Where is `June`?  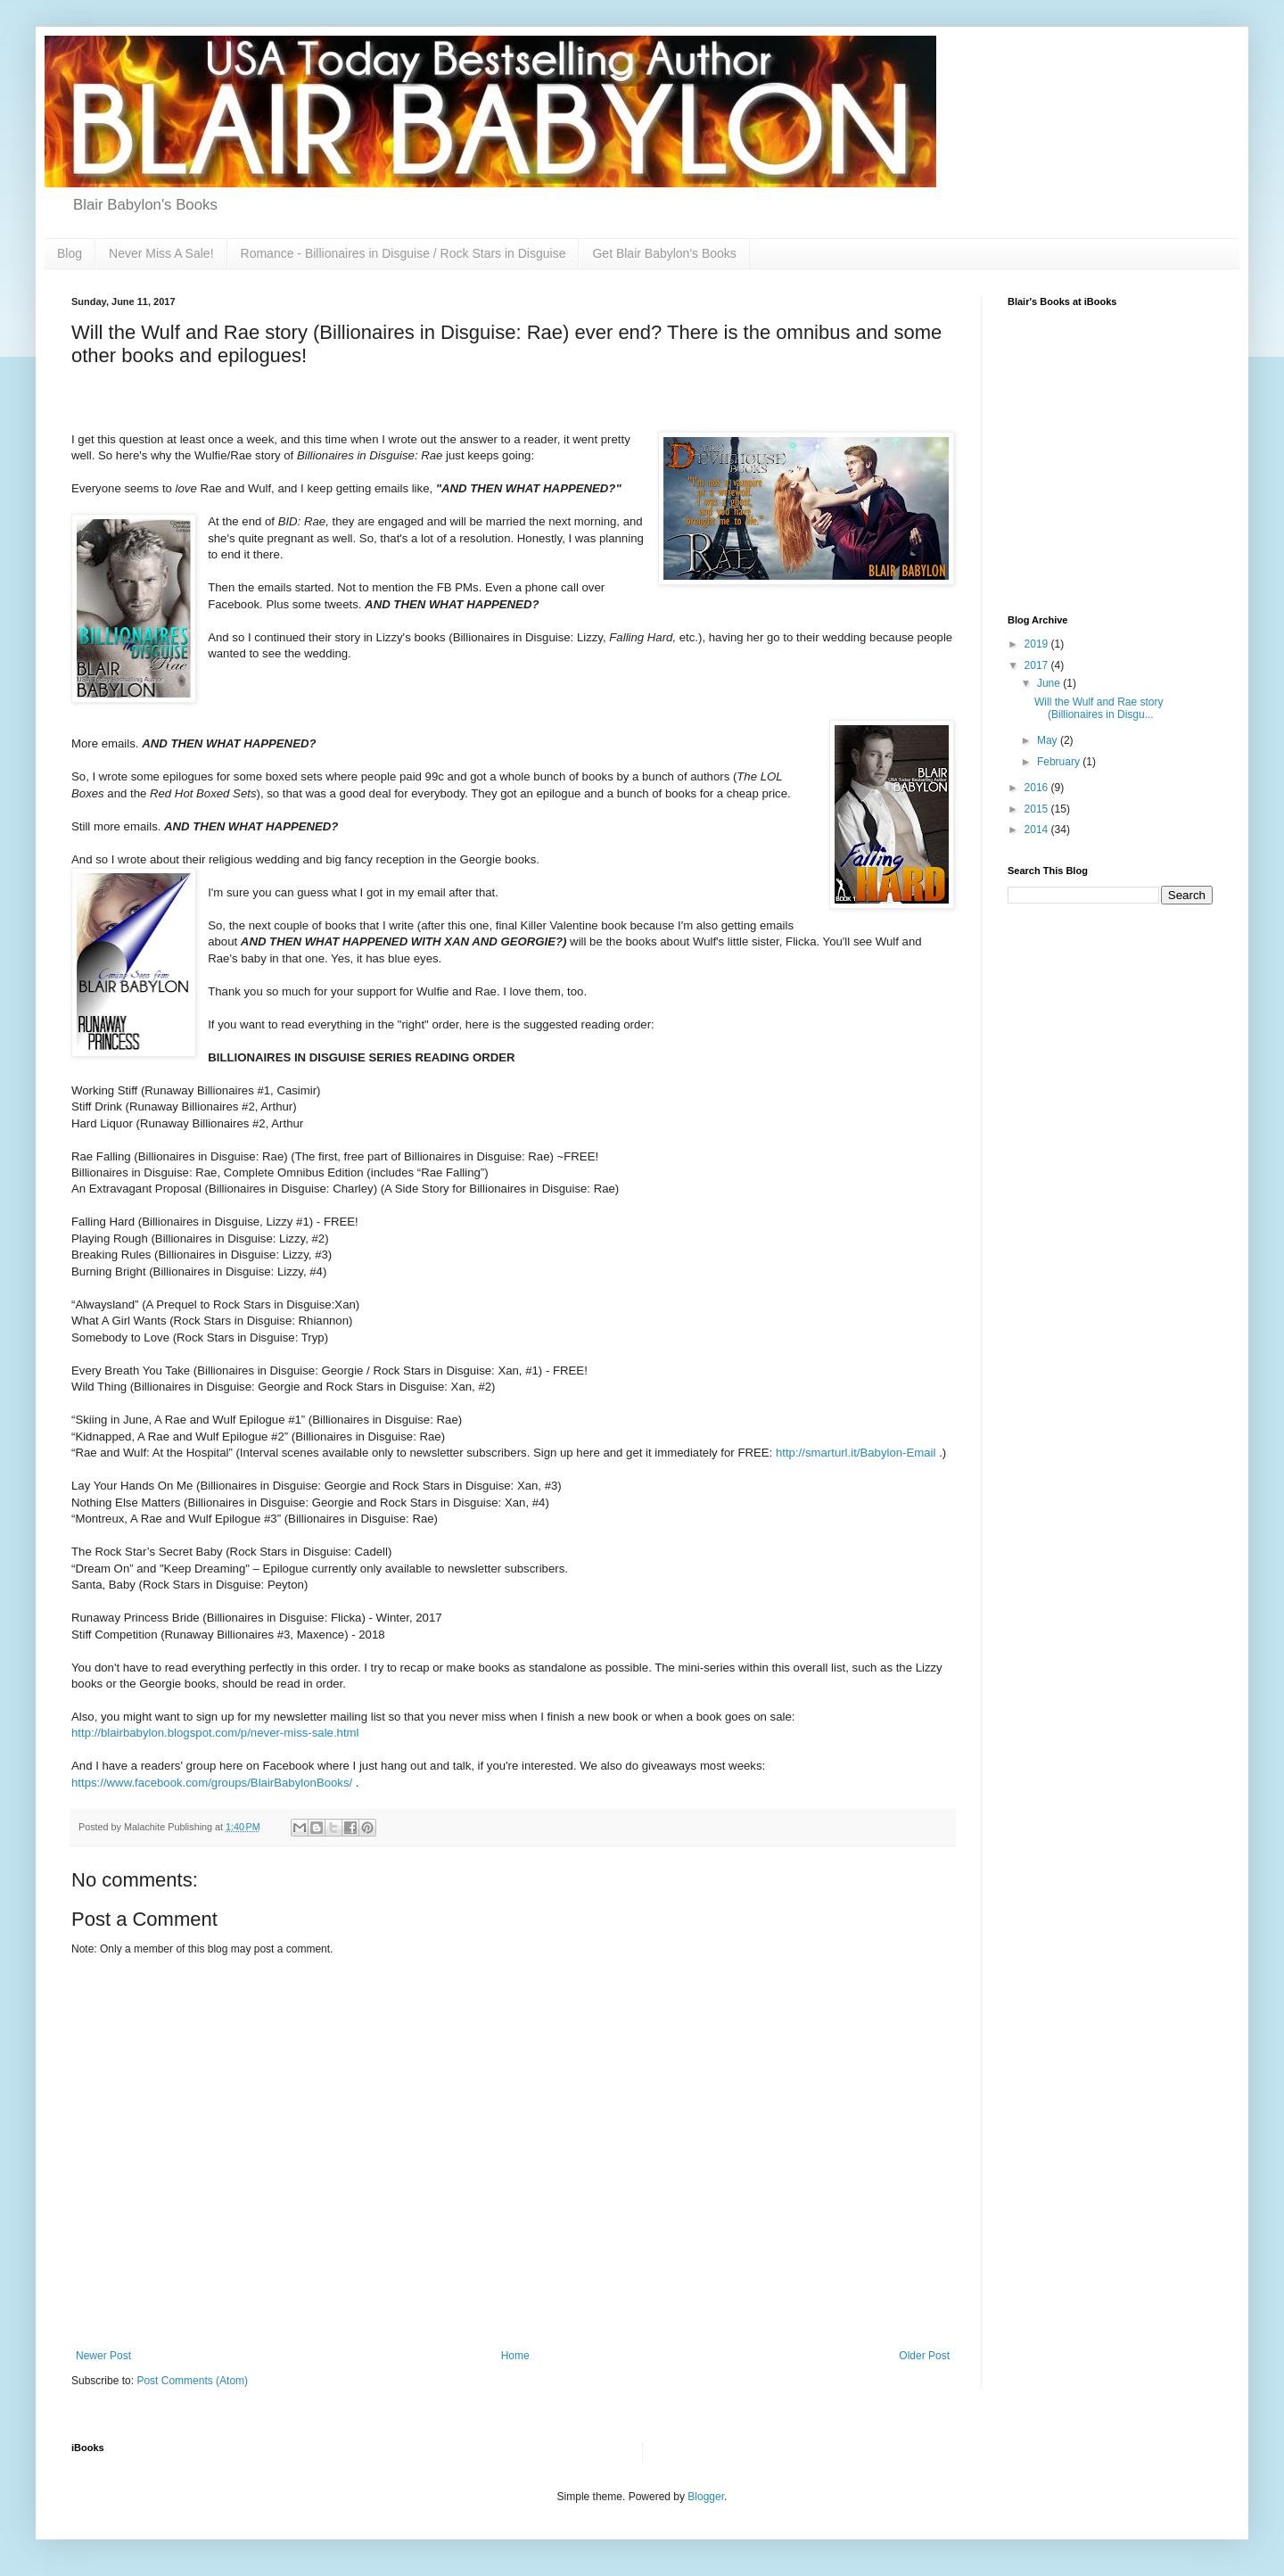
June is located at coordinates (1050, 683).